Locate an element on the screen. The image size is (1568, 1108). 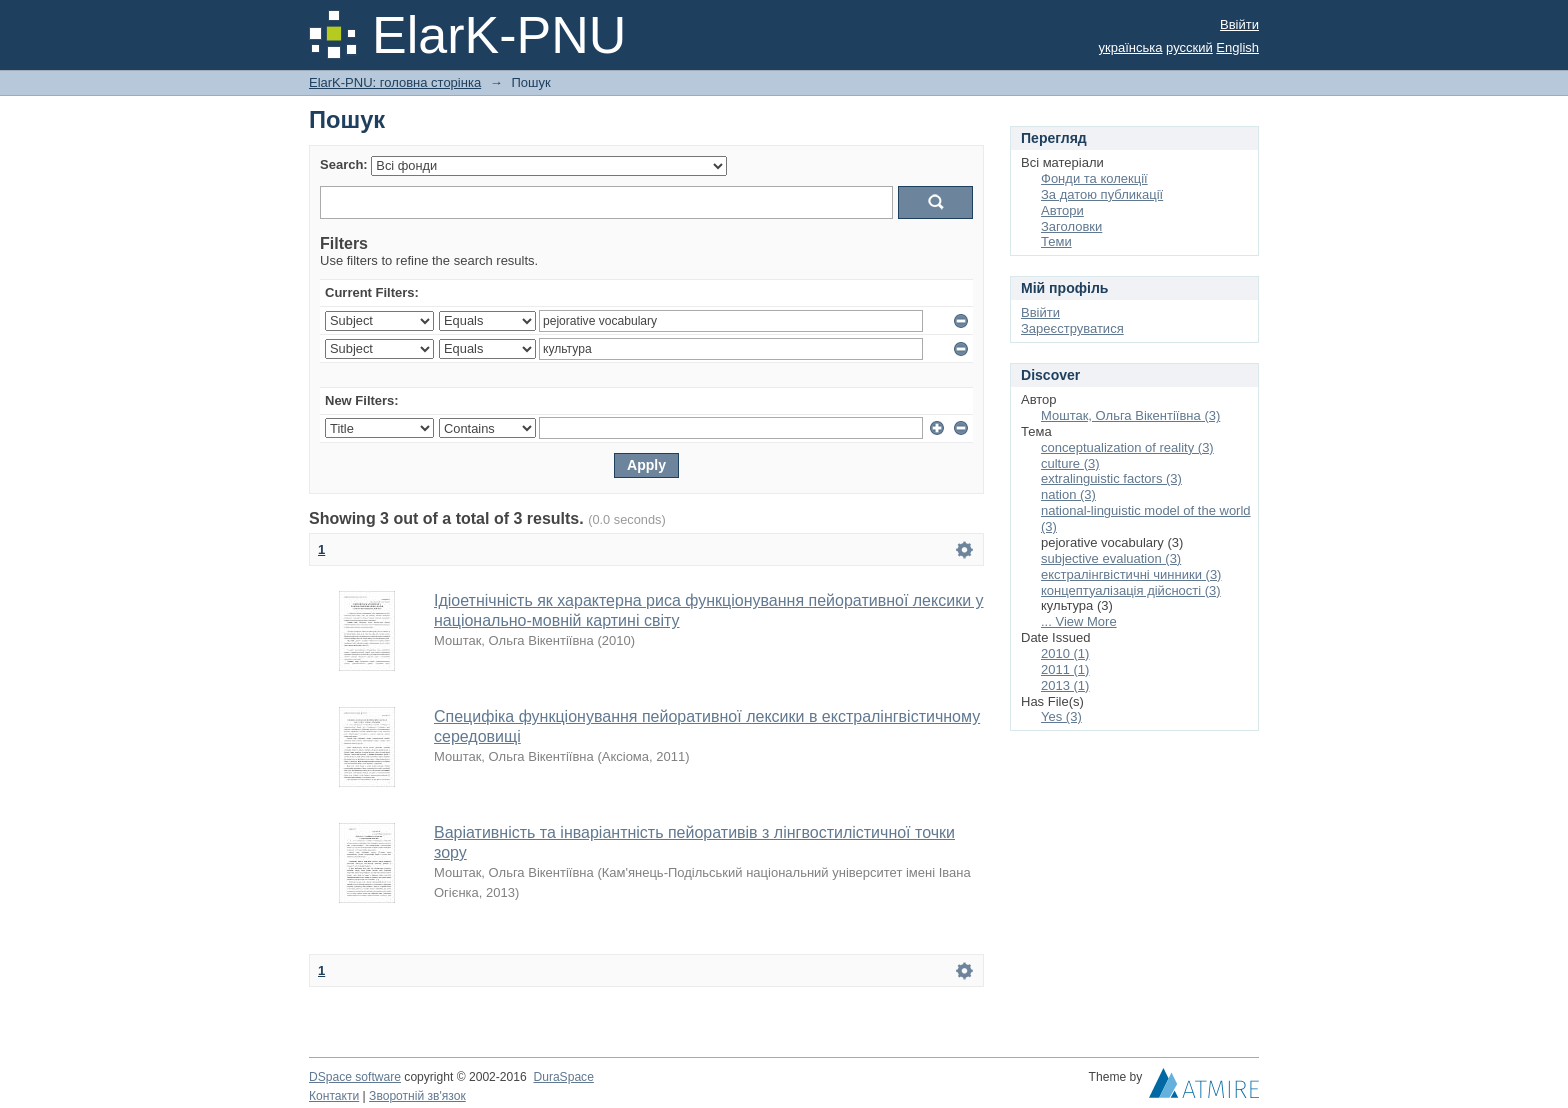
English is located at coordinates (1237, 47).